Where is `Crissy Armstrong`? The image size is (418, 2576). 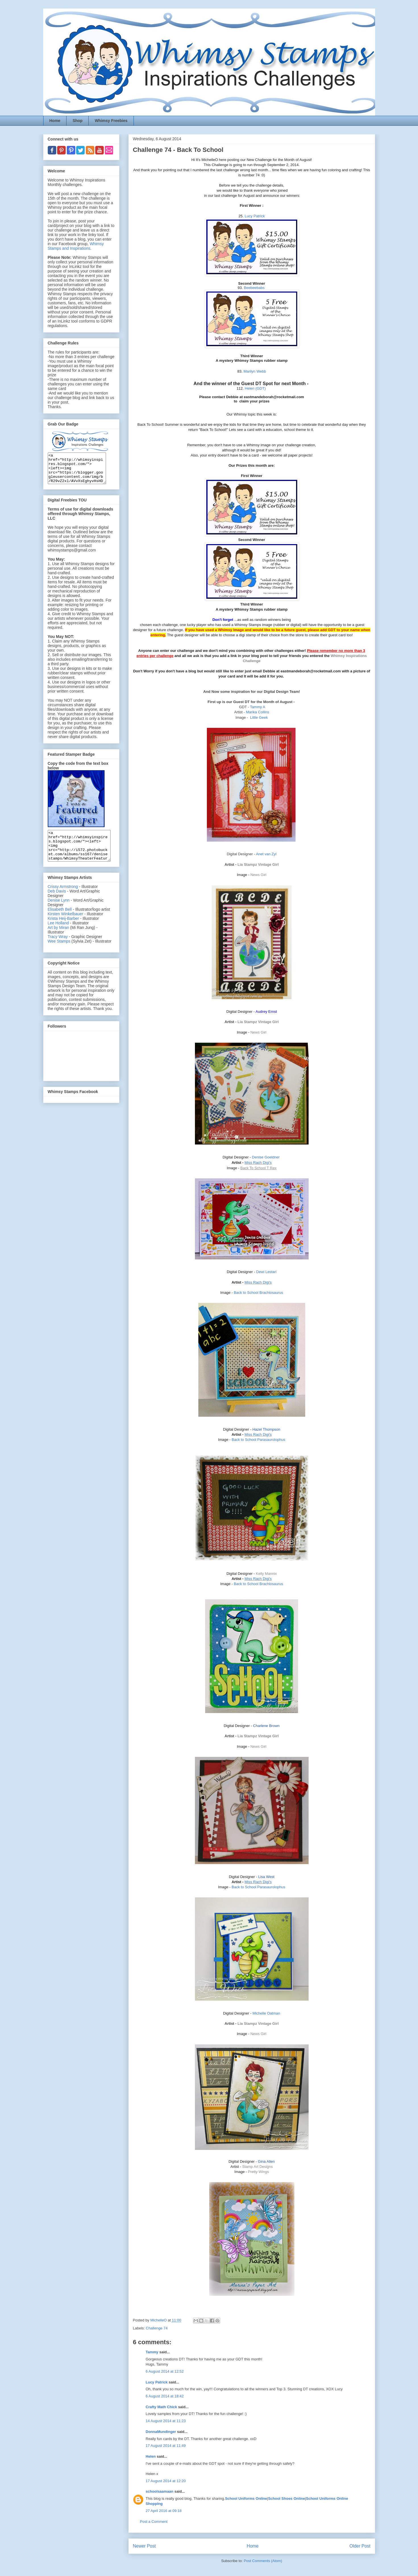
Crissy Armstrong is located at coordinates (63, 898).